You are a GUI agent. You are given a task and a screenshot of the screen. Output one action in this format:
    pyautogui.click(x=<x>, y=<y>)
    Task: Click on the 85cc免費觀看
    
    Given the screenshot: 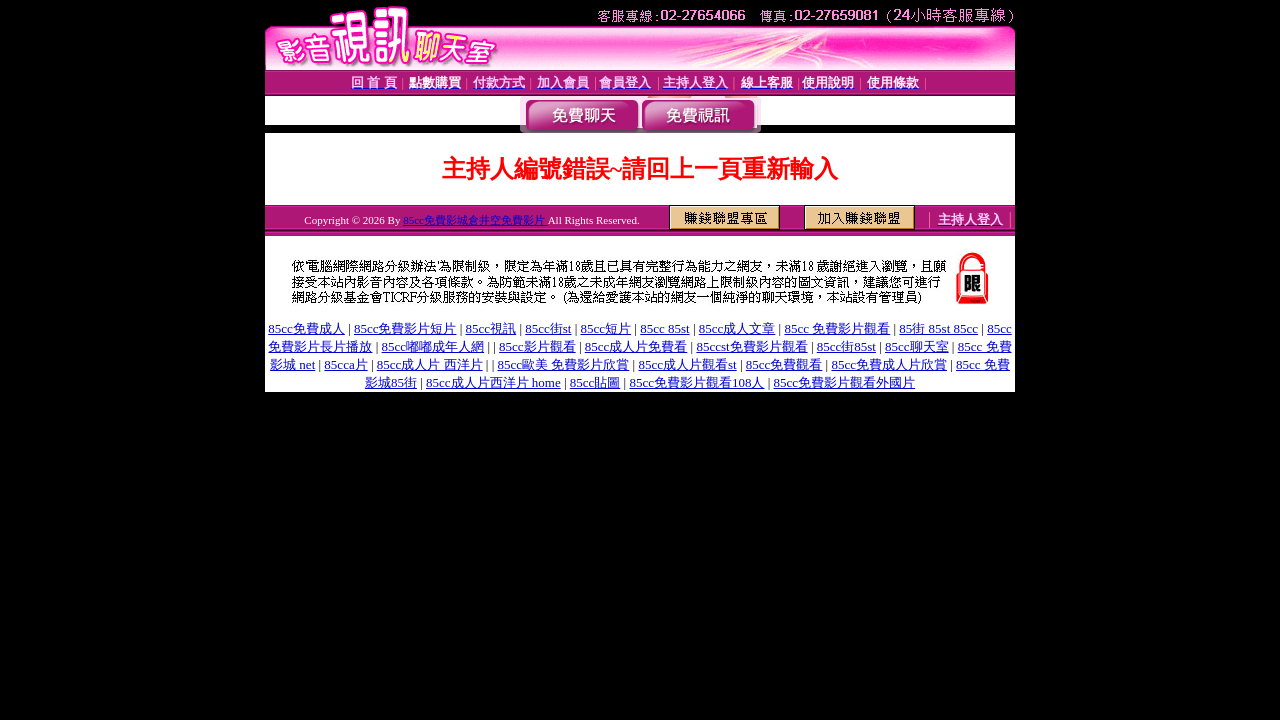 What is the action you would take?
    pyautogui.click(x=784, y=364)
    